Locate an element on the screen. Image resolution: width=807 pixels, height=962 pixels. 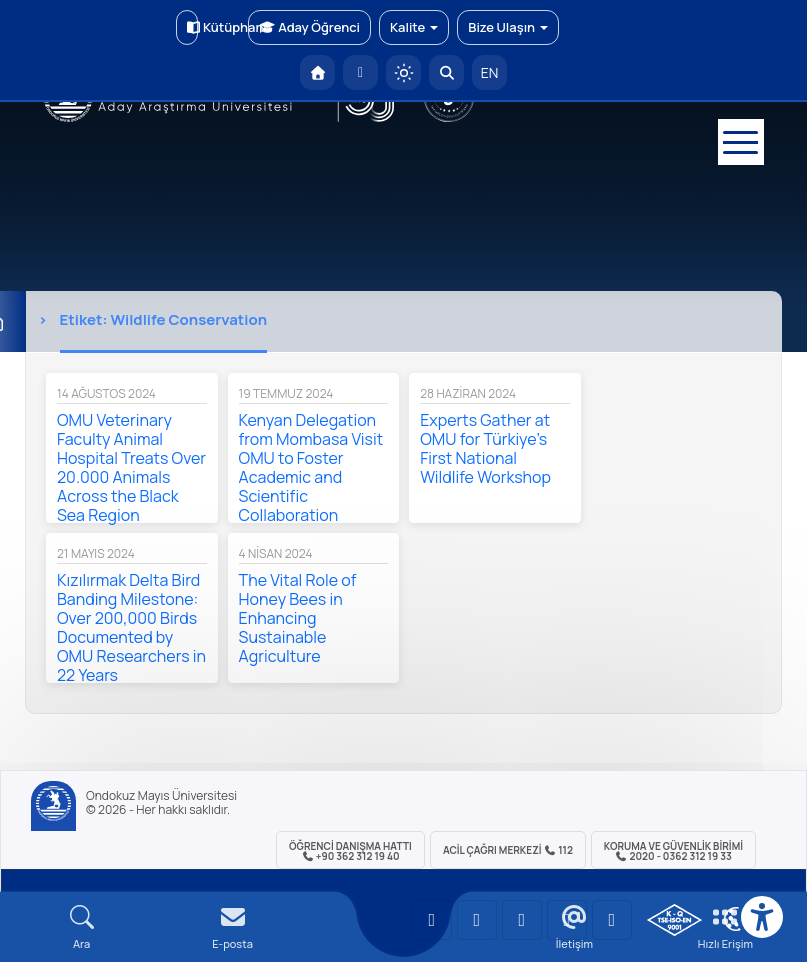
ÖĞRENCİ Danışma Hattı +90 362 312 19 40 [ÖĞRENCİ Danışma Hattı 312 19 40] is located at coordinates (350, 851).